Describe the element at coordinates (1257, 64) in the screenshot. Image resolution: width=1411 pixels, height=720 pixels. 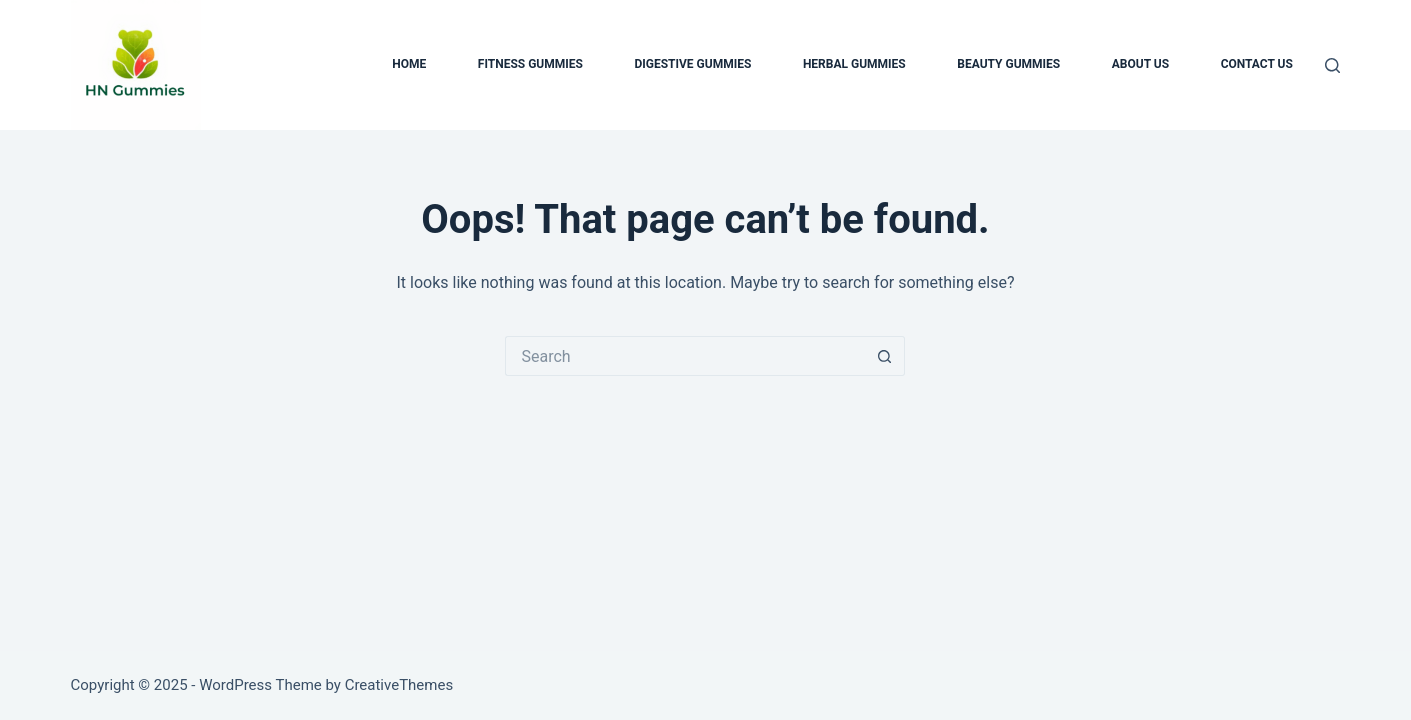
I see `Contact us` at that location.